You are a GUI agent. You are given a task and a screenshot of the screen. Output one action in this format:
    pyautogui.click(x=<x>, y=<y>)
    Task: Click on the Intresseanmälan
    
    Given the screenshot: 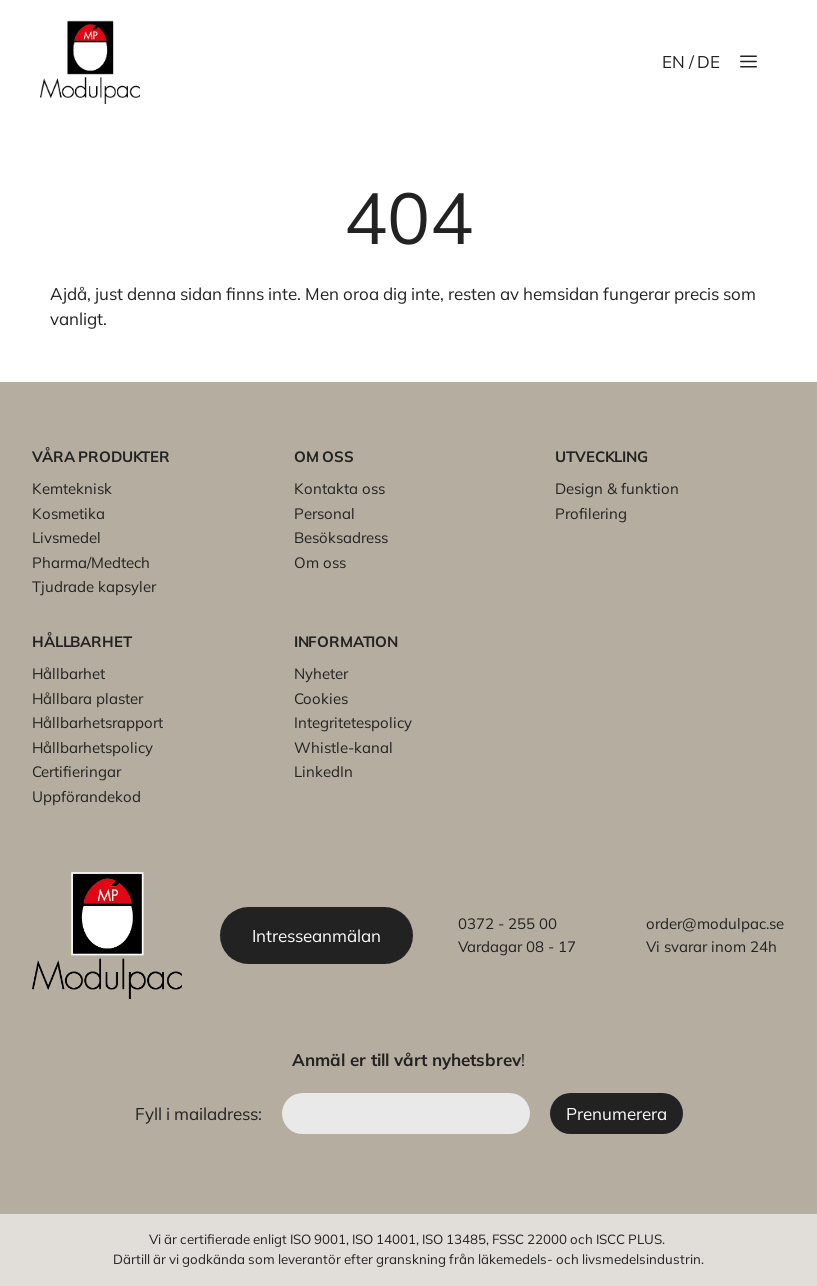 What is the action you would take?
    pyautogui.click(x=316, y=935)
    